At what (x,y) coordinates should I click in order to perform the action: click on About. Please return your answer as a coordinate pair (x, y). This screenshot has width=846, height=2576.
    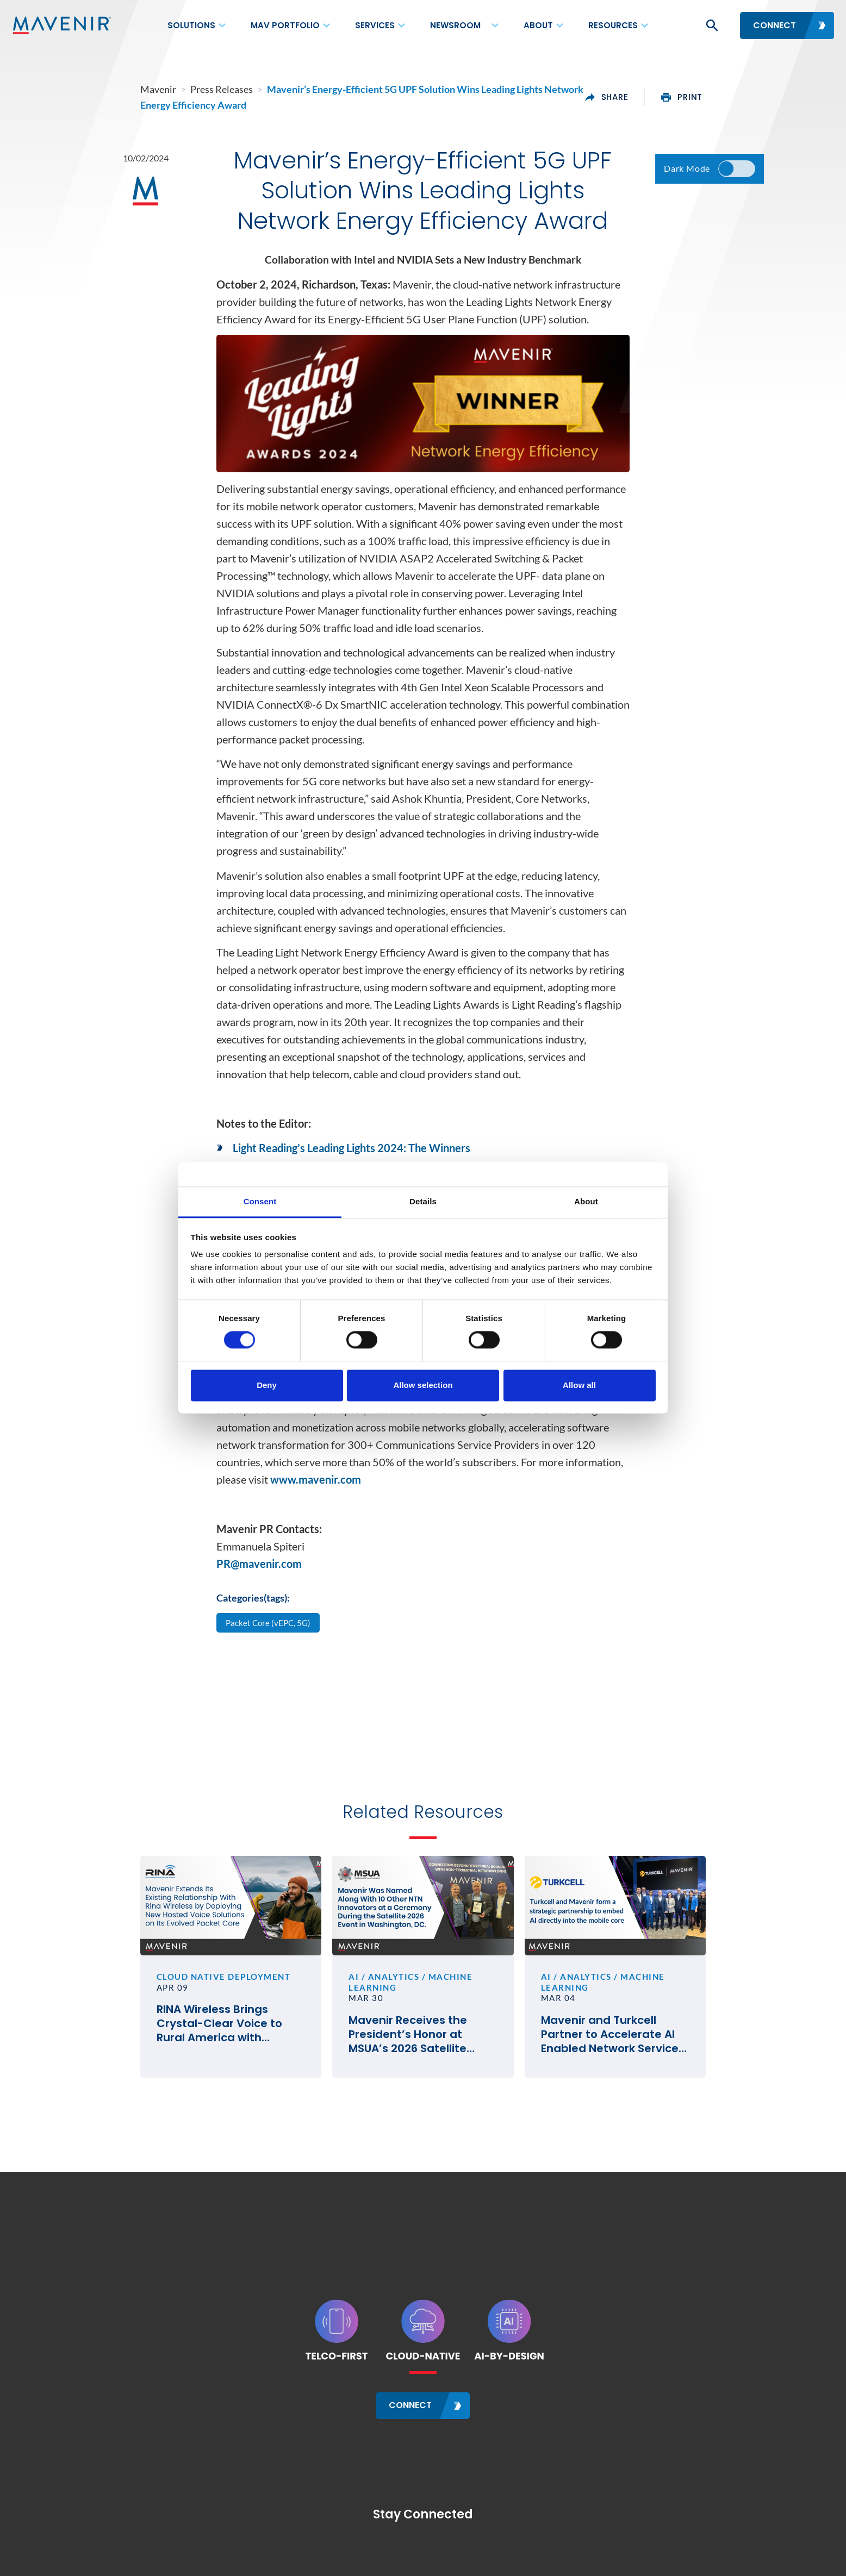
    Looking at the image, I should click on (538, 25).